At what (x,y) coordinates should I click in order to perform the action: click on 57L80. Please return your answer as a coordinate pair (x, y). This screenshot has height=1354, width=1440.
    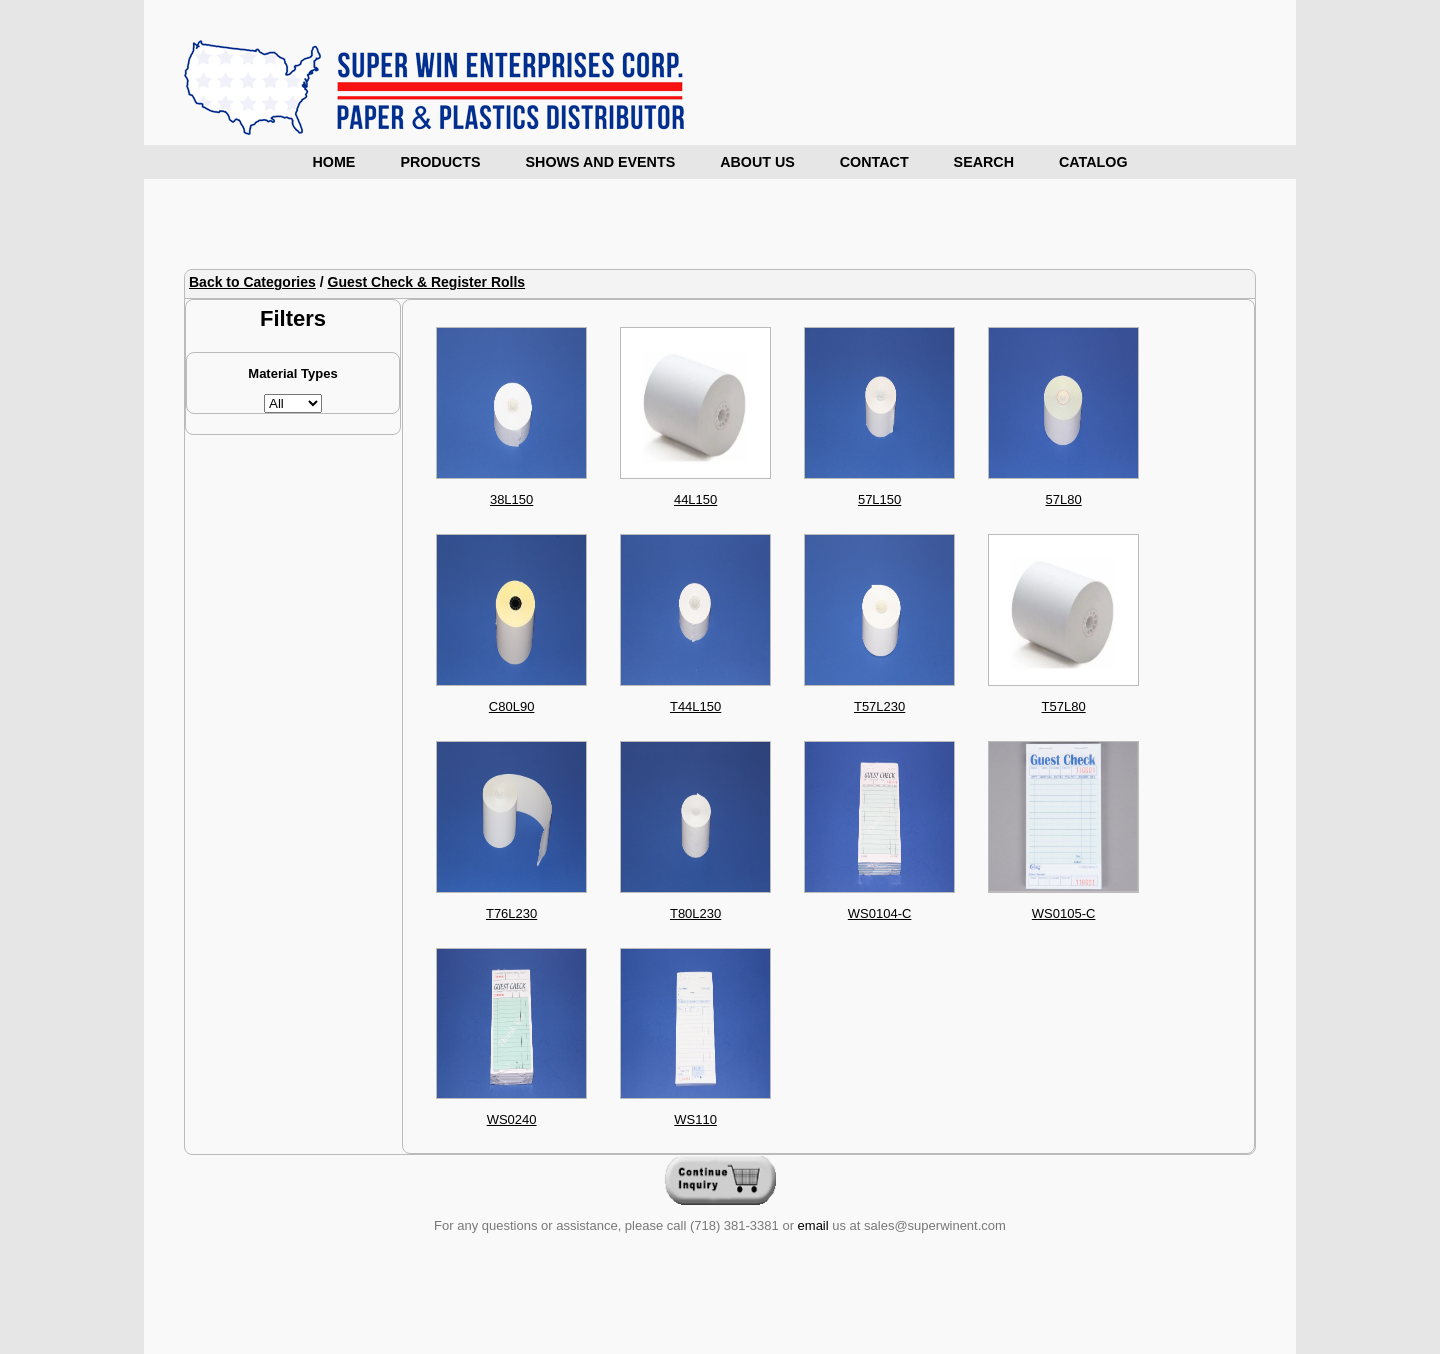
    Looking at the image, I should click on (1064, 499).